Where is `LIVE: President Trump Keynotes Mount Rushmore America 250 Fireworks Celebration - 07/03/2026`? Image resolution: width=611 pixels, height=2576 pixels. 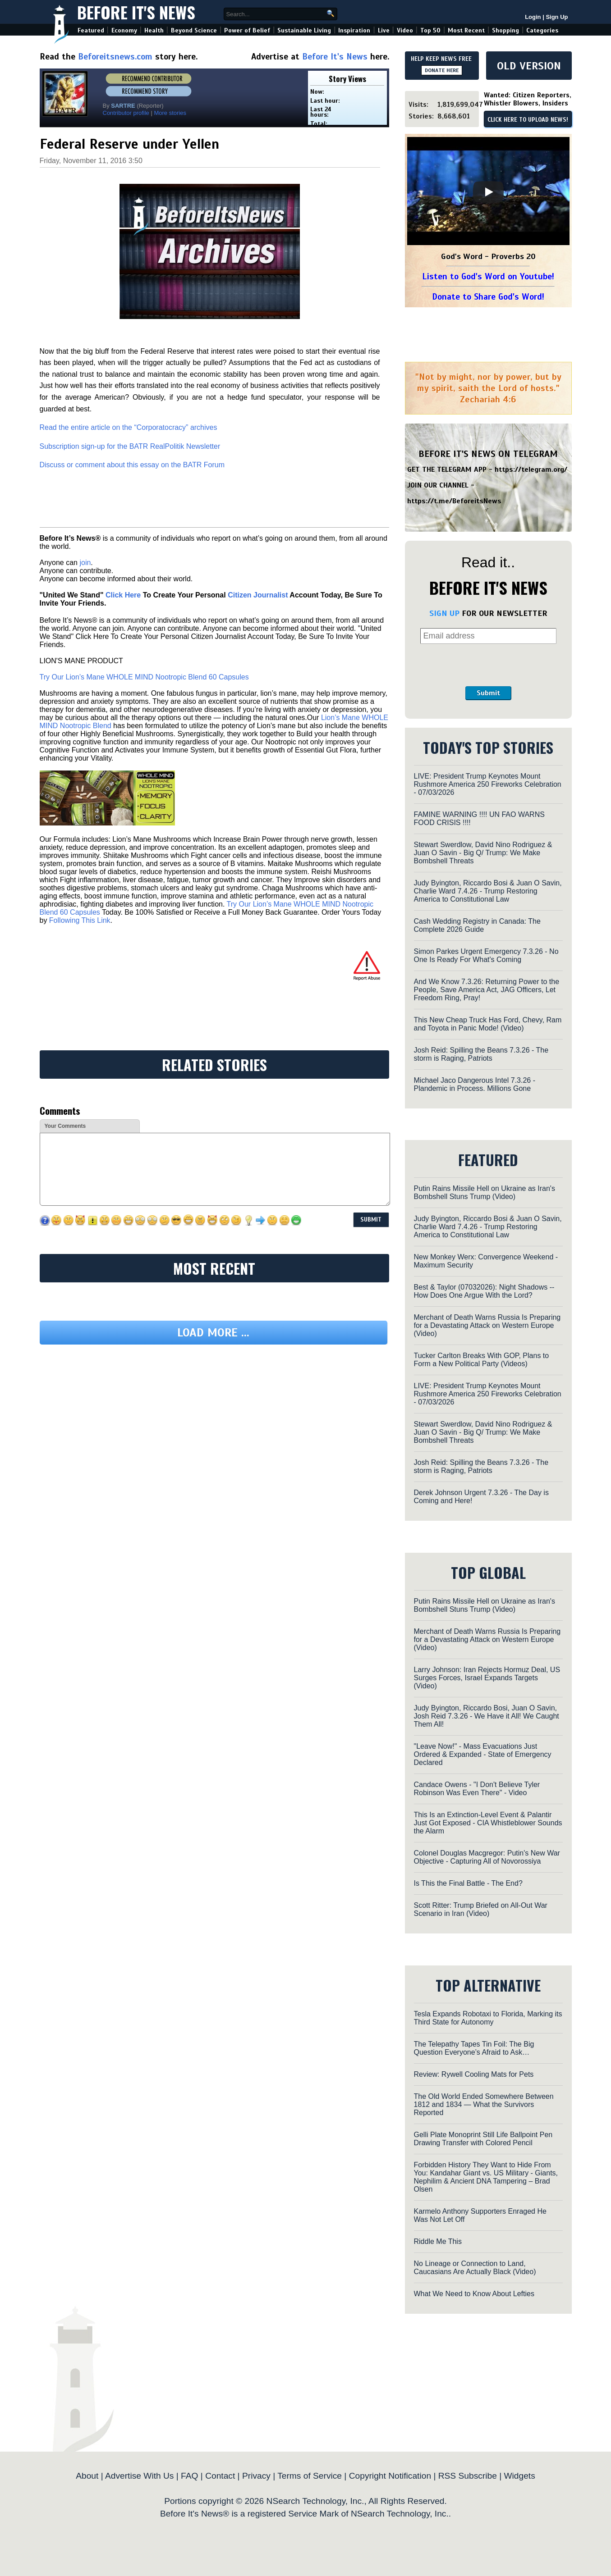
LIVE: President Trump Keynotes Mount Rushmore America 250 Fireworks Celebration - 07/03/2026 is located at coordinates (487, 784).